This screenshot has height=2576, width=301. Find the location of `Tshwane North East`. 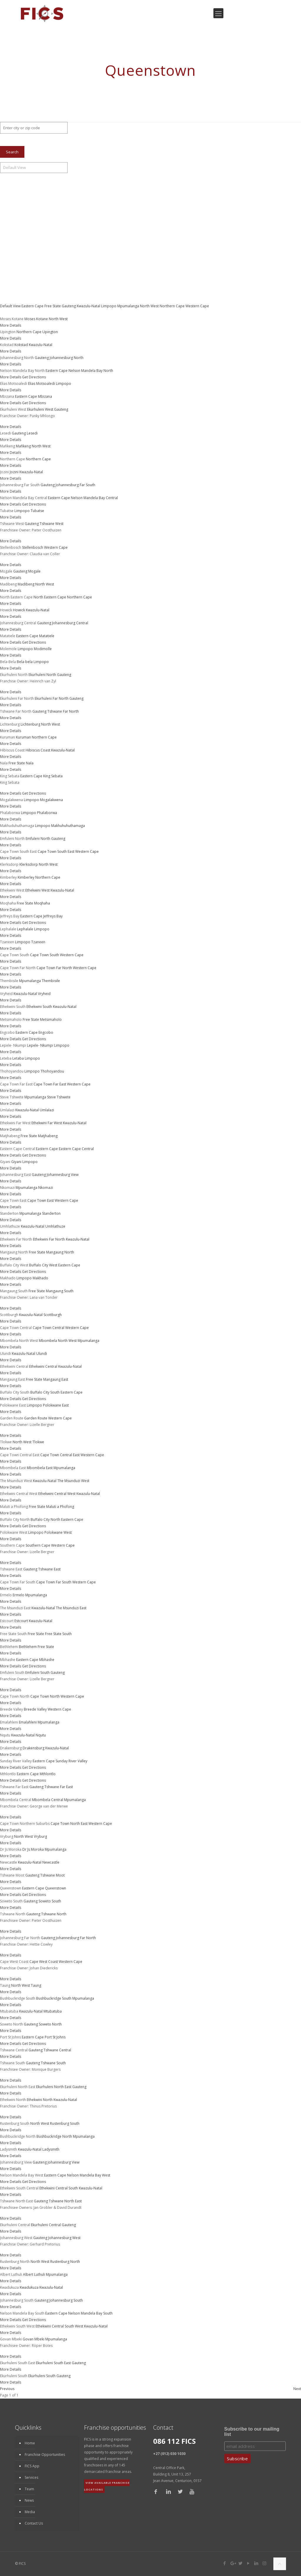

Tshwane North East is located at coordinates (65, 2201).